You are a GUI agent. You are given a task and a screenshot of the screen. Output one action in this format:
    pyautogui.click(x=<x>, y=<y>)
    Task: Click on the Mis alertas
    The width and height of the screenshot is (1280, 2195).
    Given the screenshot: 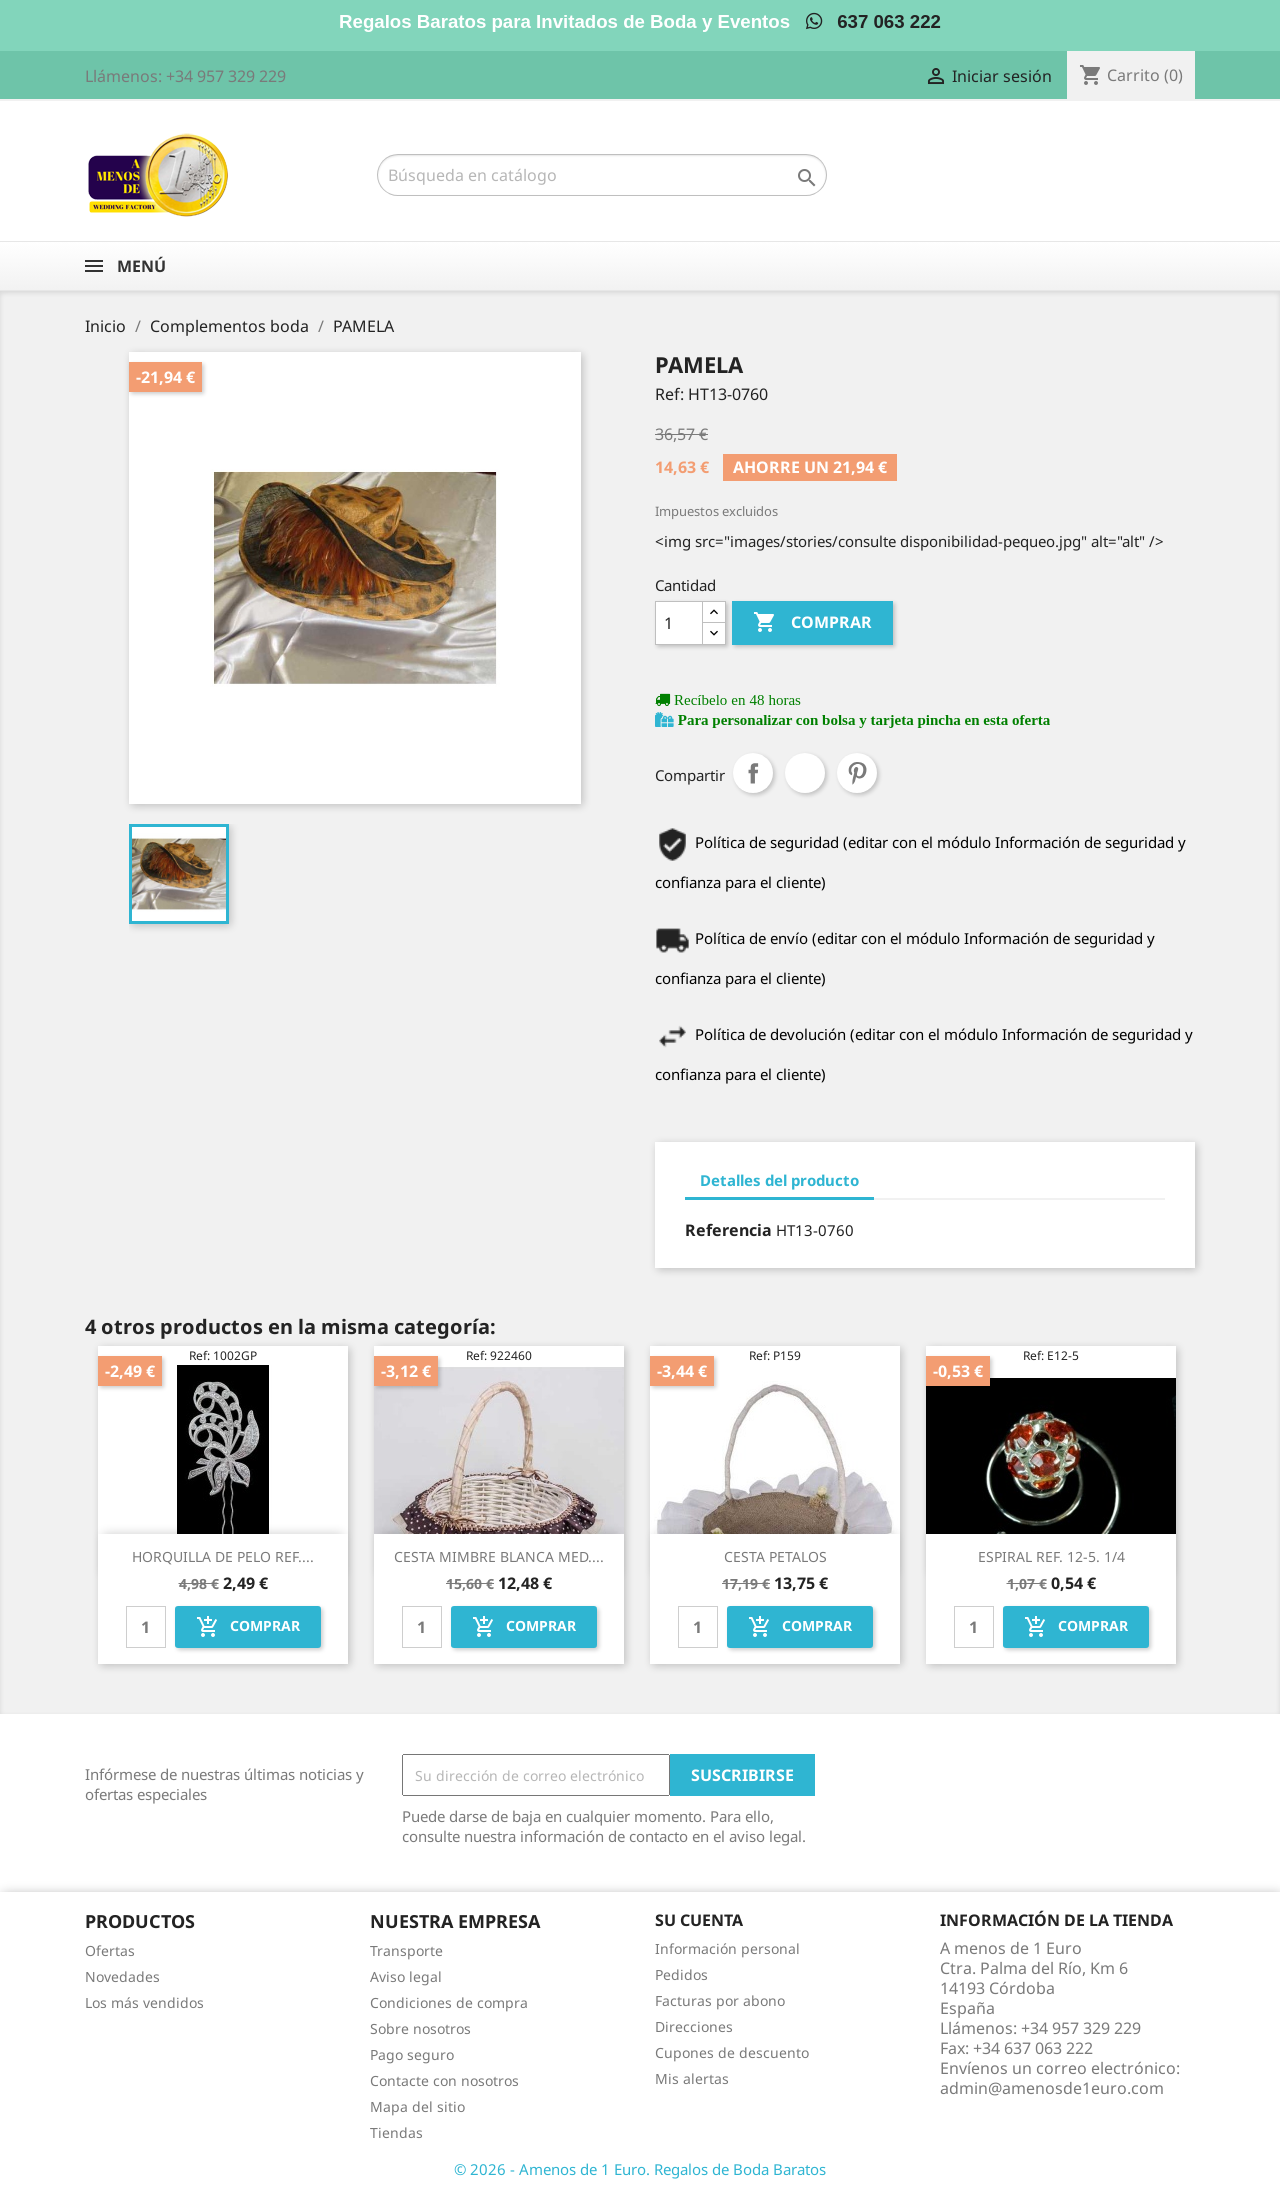 What is the action you would take?
    pyautogui.click(x=692, y=2078)
    